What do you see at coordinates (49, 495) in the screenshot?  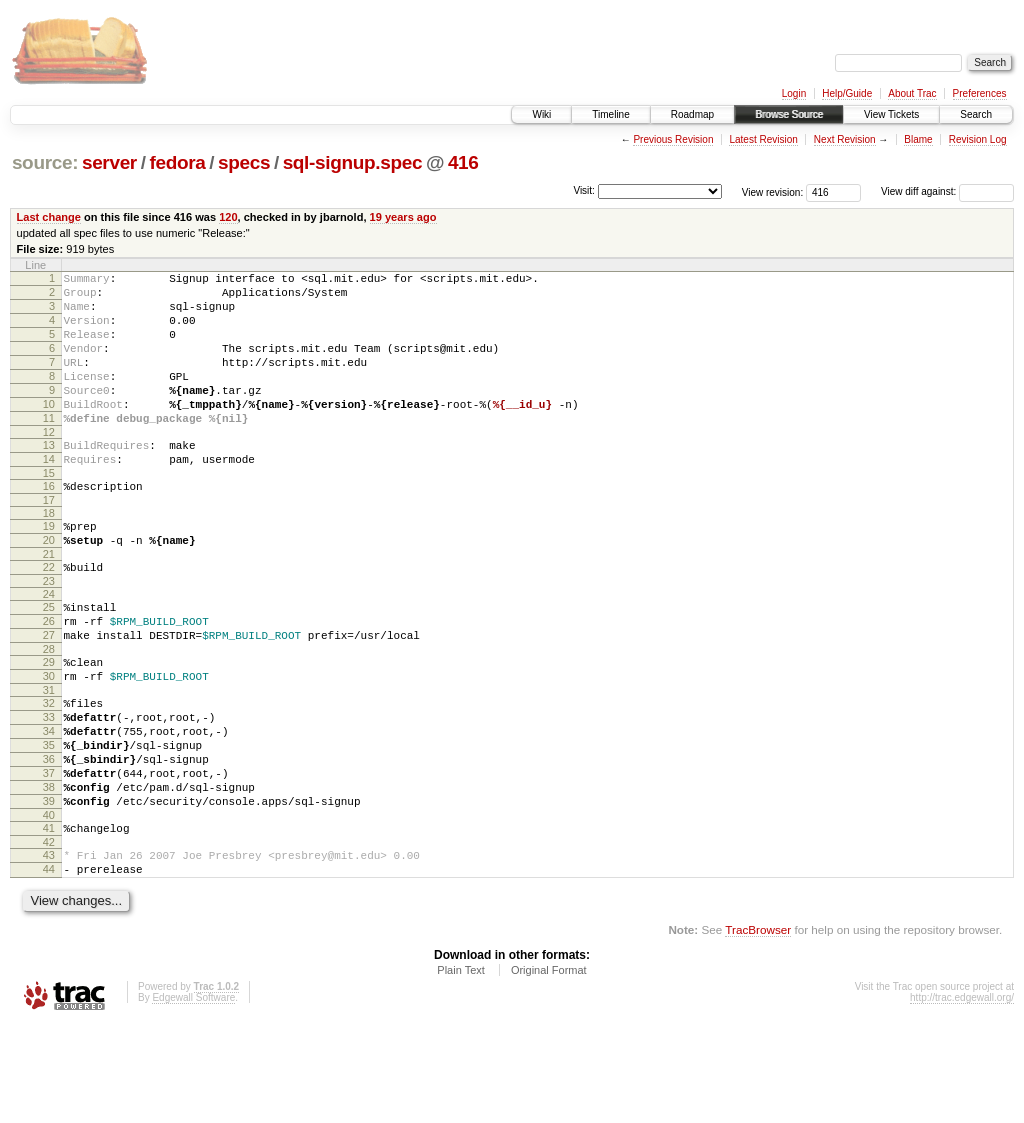 I see `14` at bounding box center [49, 495].